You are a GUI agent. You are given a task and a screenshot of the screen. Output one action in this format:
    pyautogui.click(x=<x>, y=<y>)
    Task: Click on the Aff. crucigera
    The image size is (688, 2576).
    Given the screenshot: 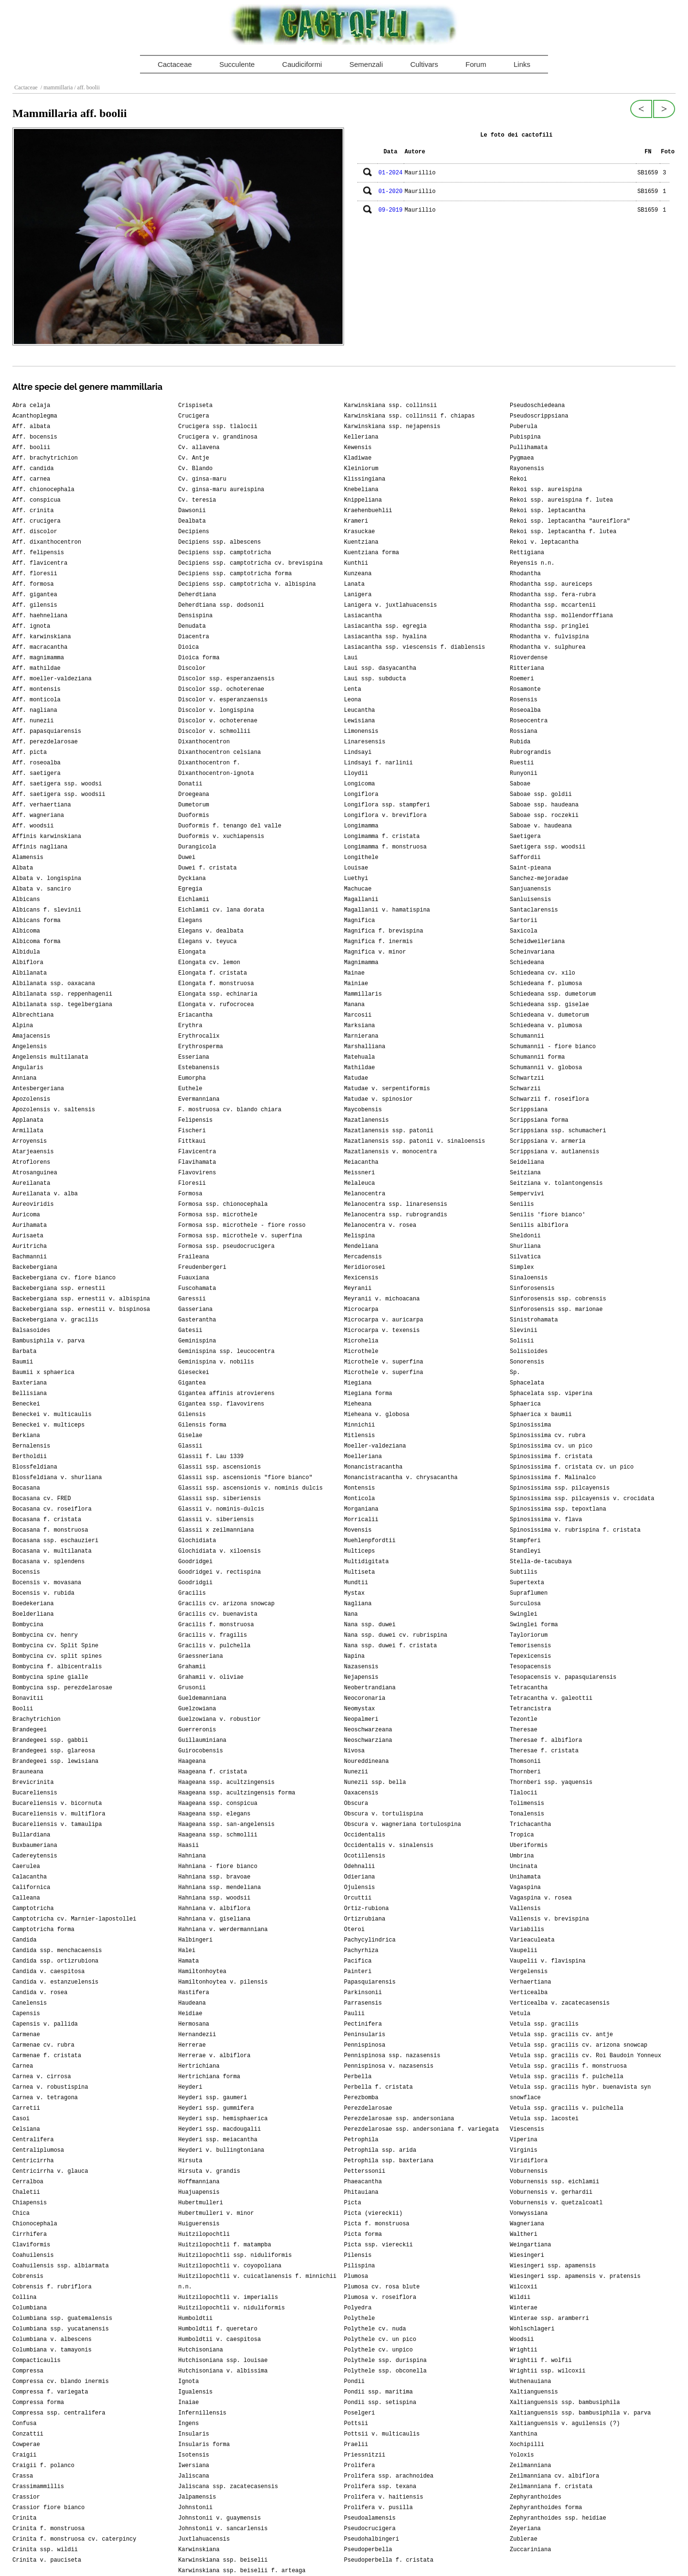 What is the action you would take?
    pyautogui.click(x=36, y=521)
    